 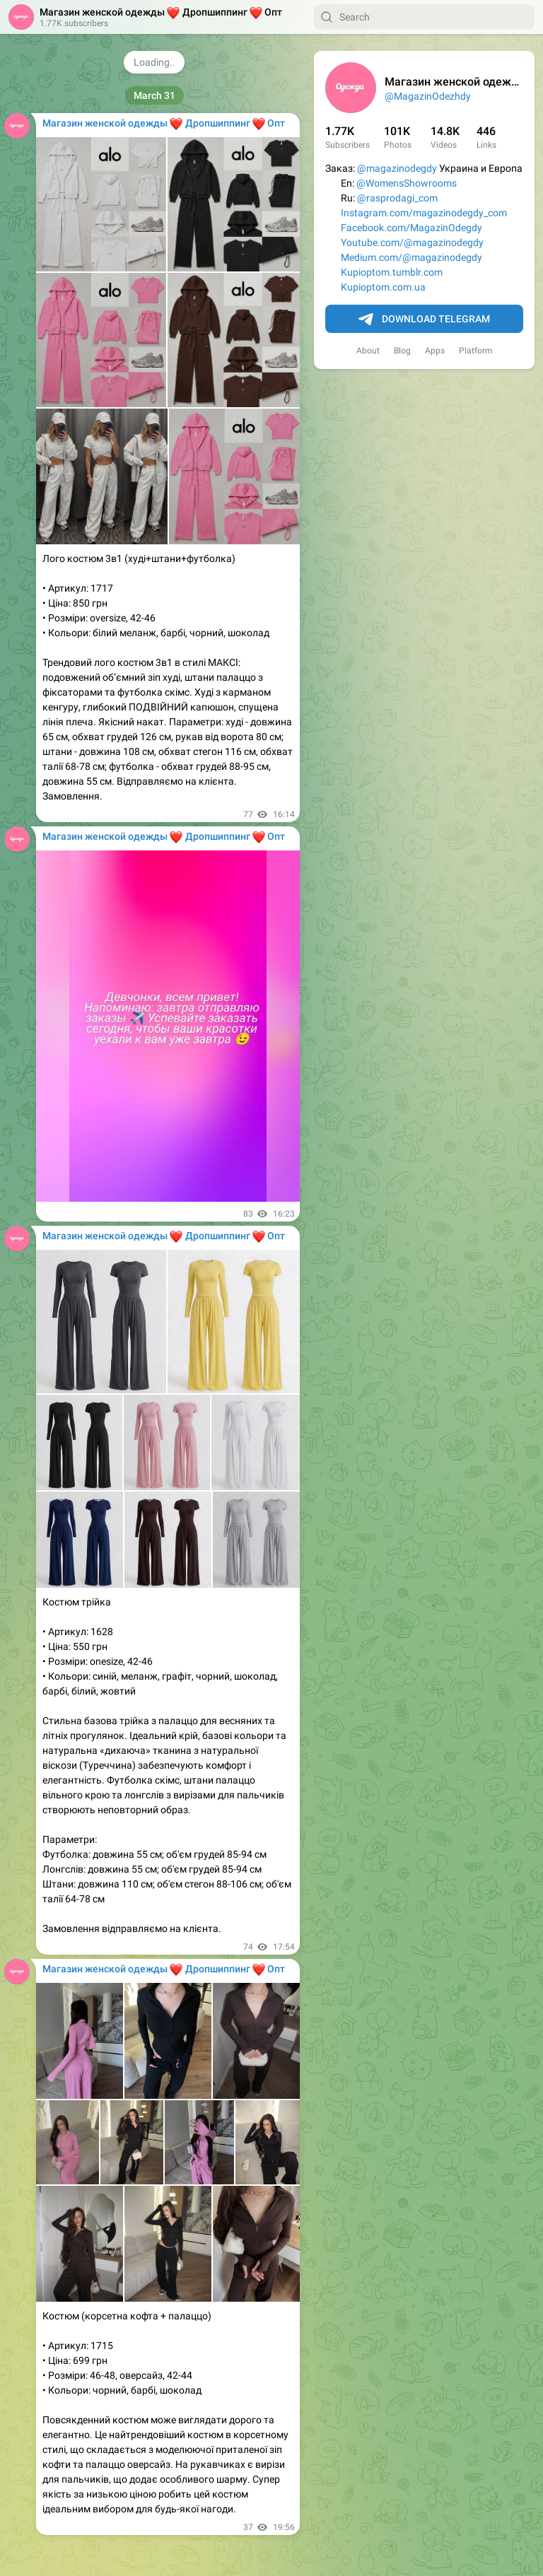 I want to click on Facebook.com/MagazinOdegdy, so click(x=411, y=227).